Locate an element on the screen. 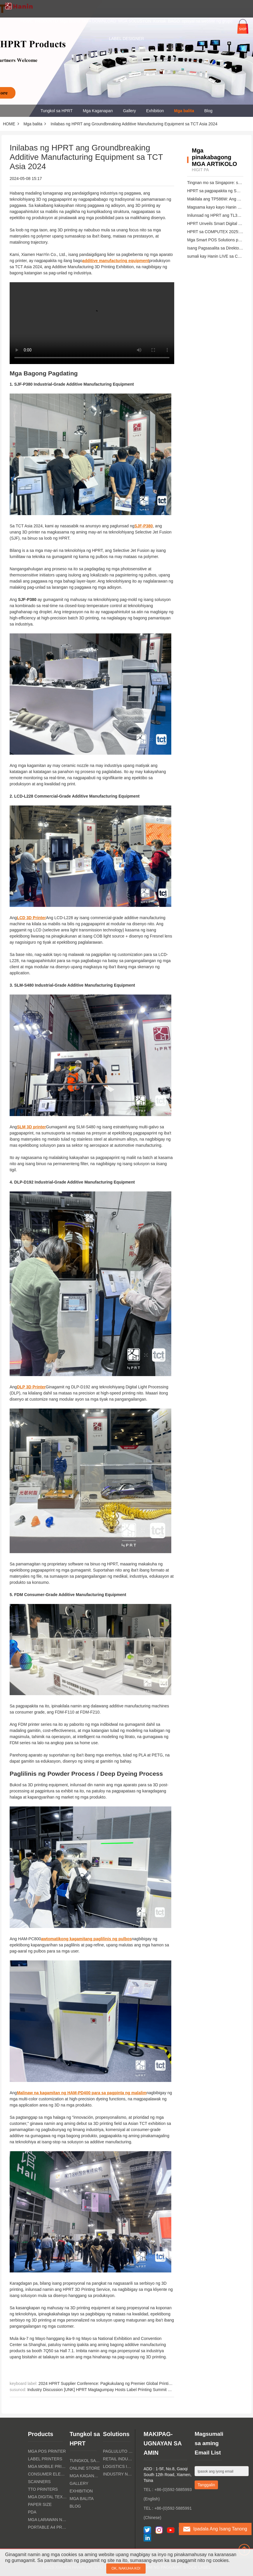 The height and width of the screenshot is (2576, 253). Mga balita is located at coordinates (184, 110).